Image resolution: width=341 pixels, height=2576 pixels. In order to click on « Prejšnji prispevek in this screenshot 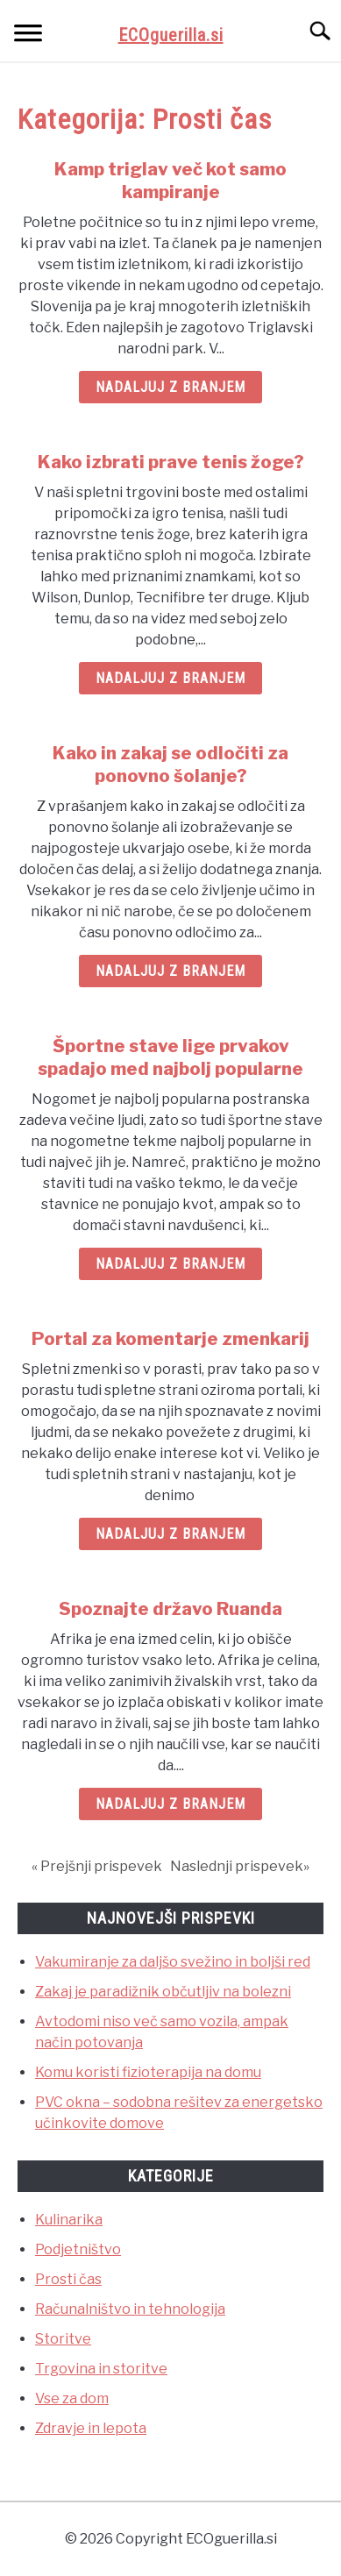, I will do `click(97, 1866)`.